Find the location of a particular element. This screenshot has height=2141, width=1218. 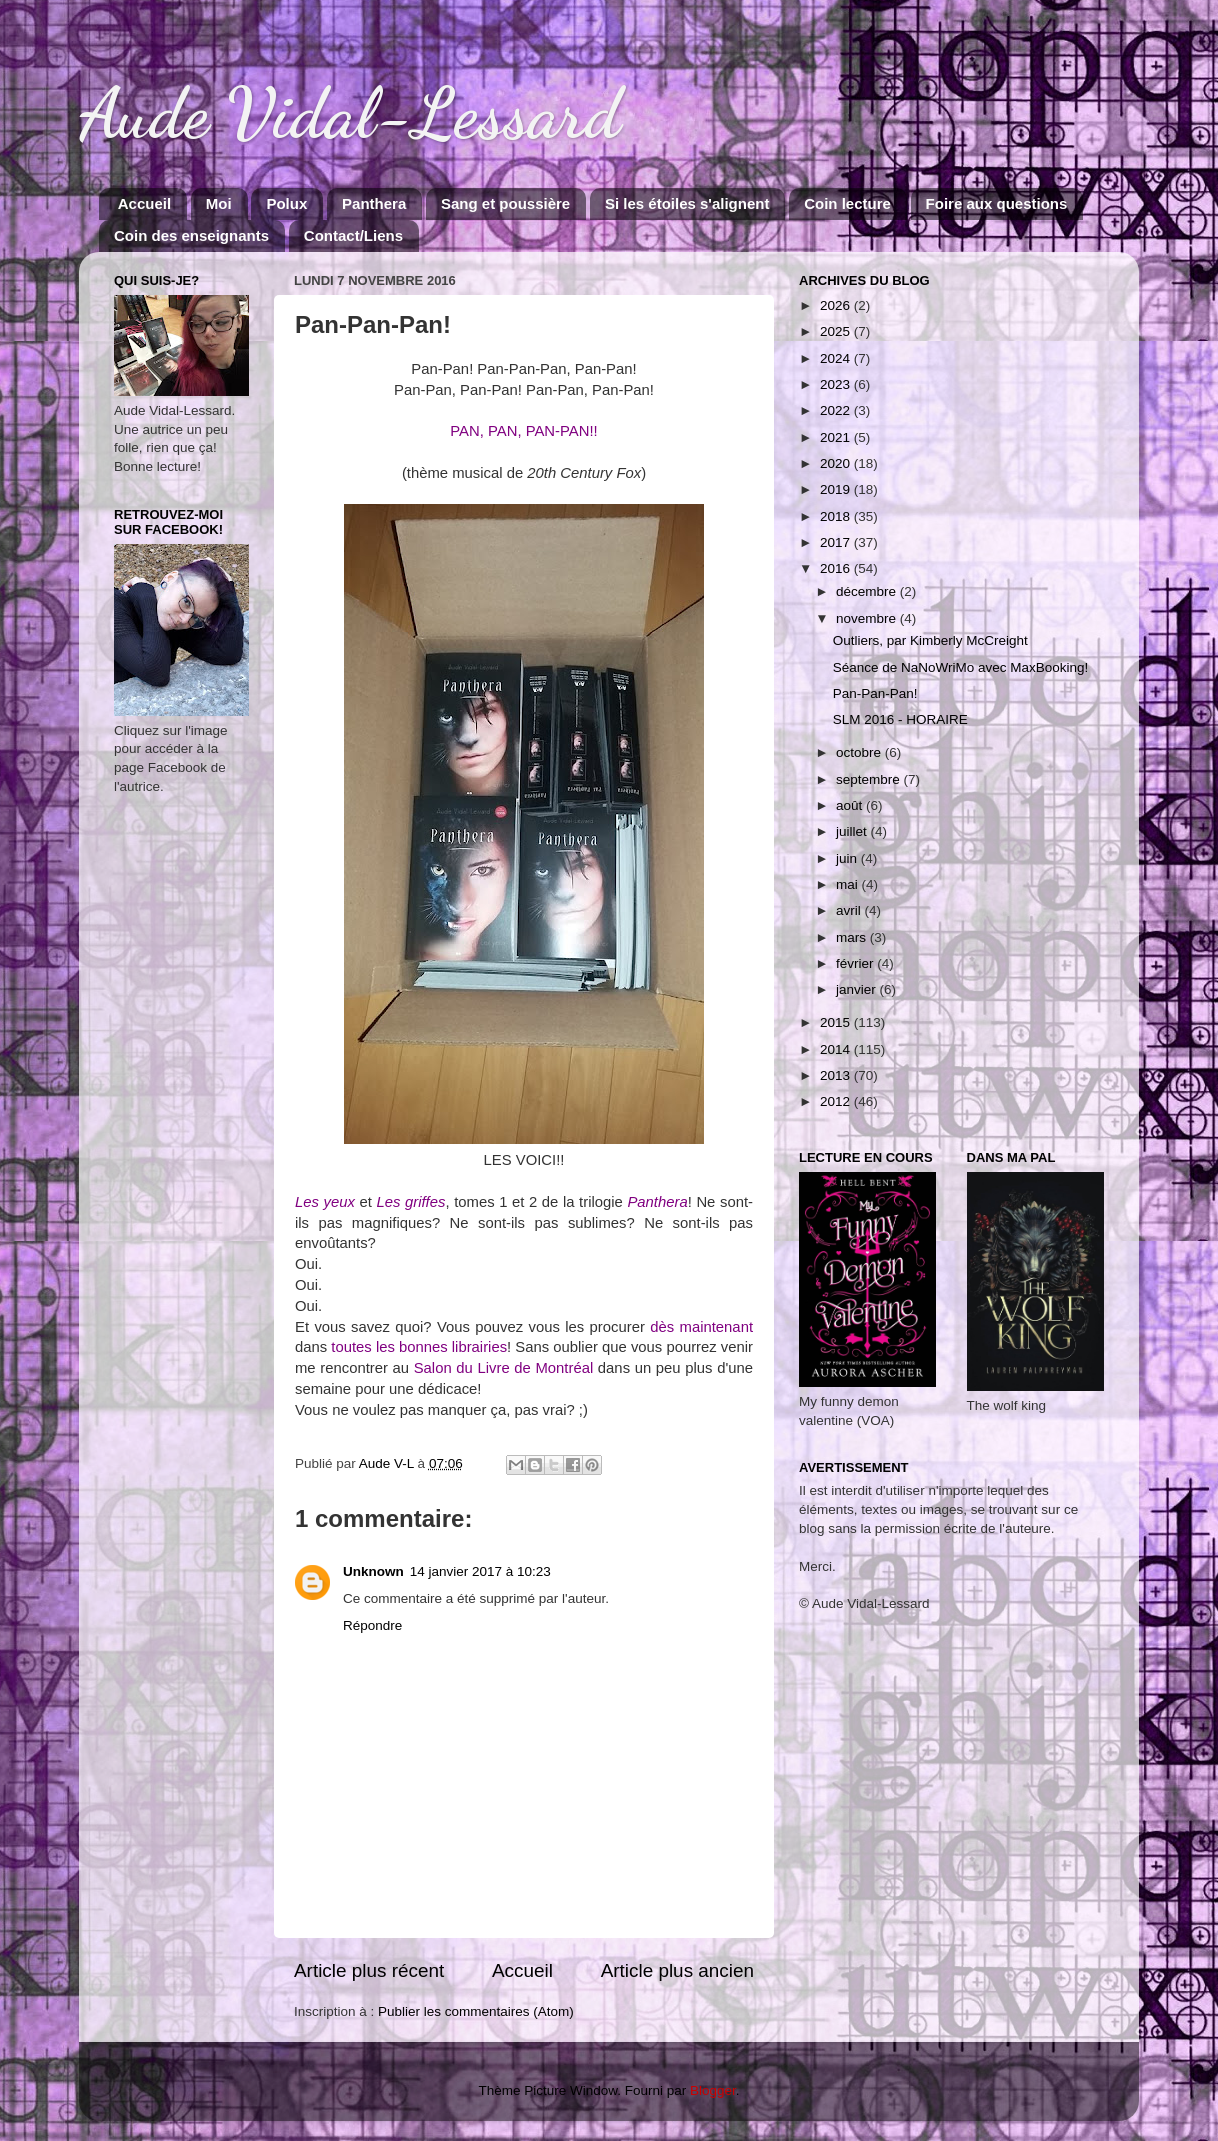

Moi is located at coordinates (219, 203).